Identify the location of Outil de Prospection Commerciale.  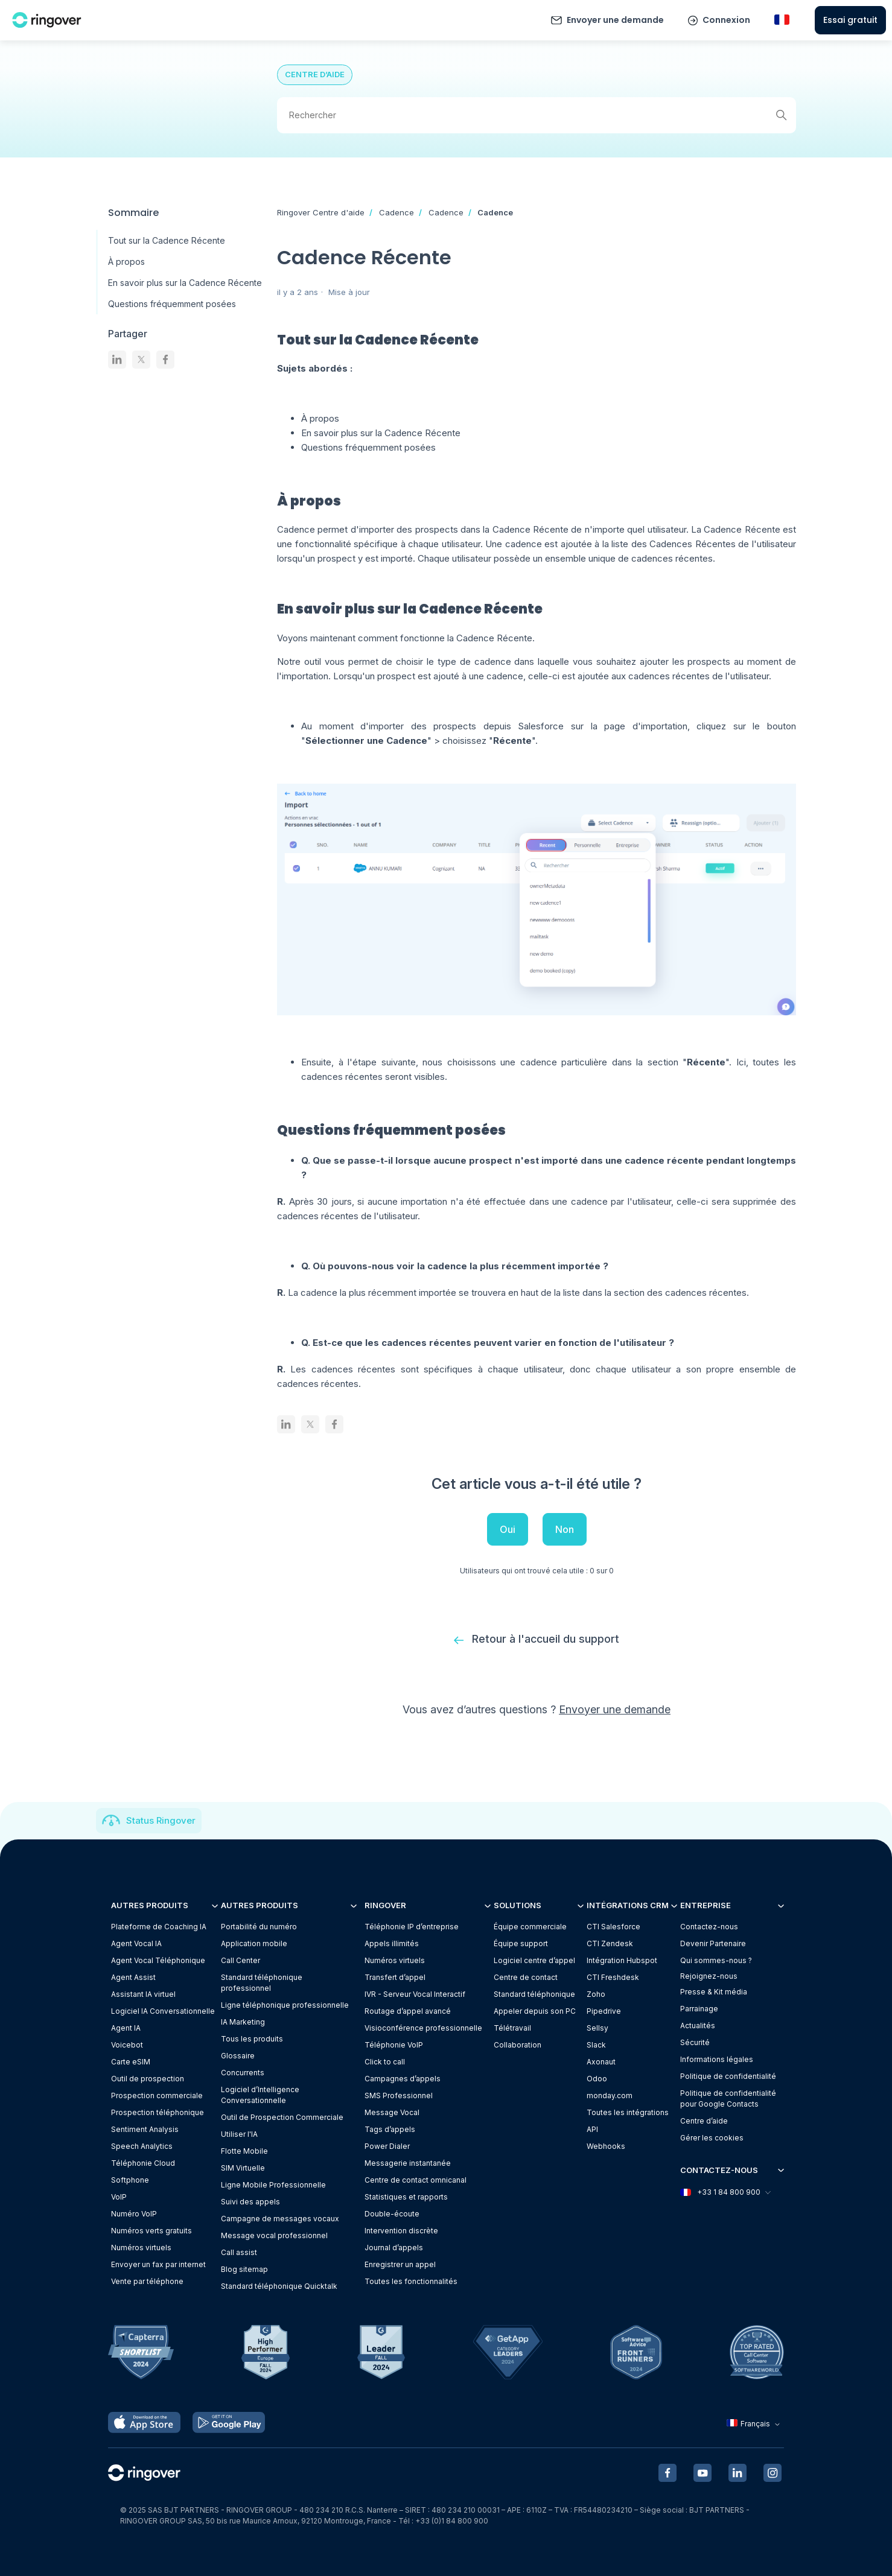
(282, 2117).